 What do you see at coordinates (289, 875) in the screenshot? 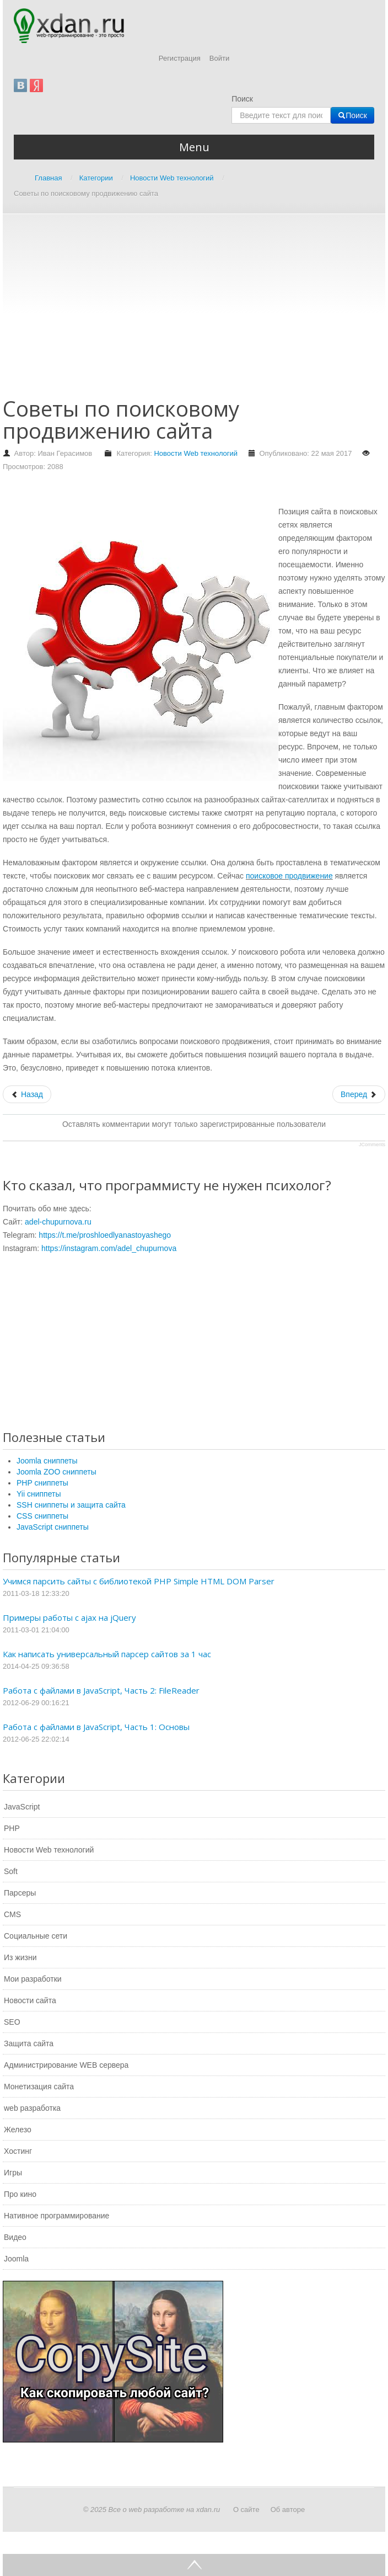
I see `поисковое продвижение` at bounding box center [289, 875].